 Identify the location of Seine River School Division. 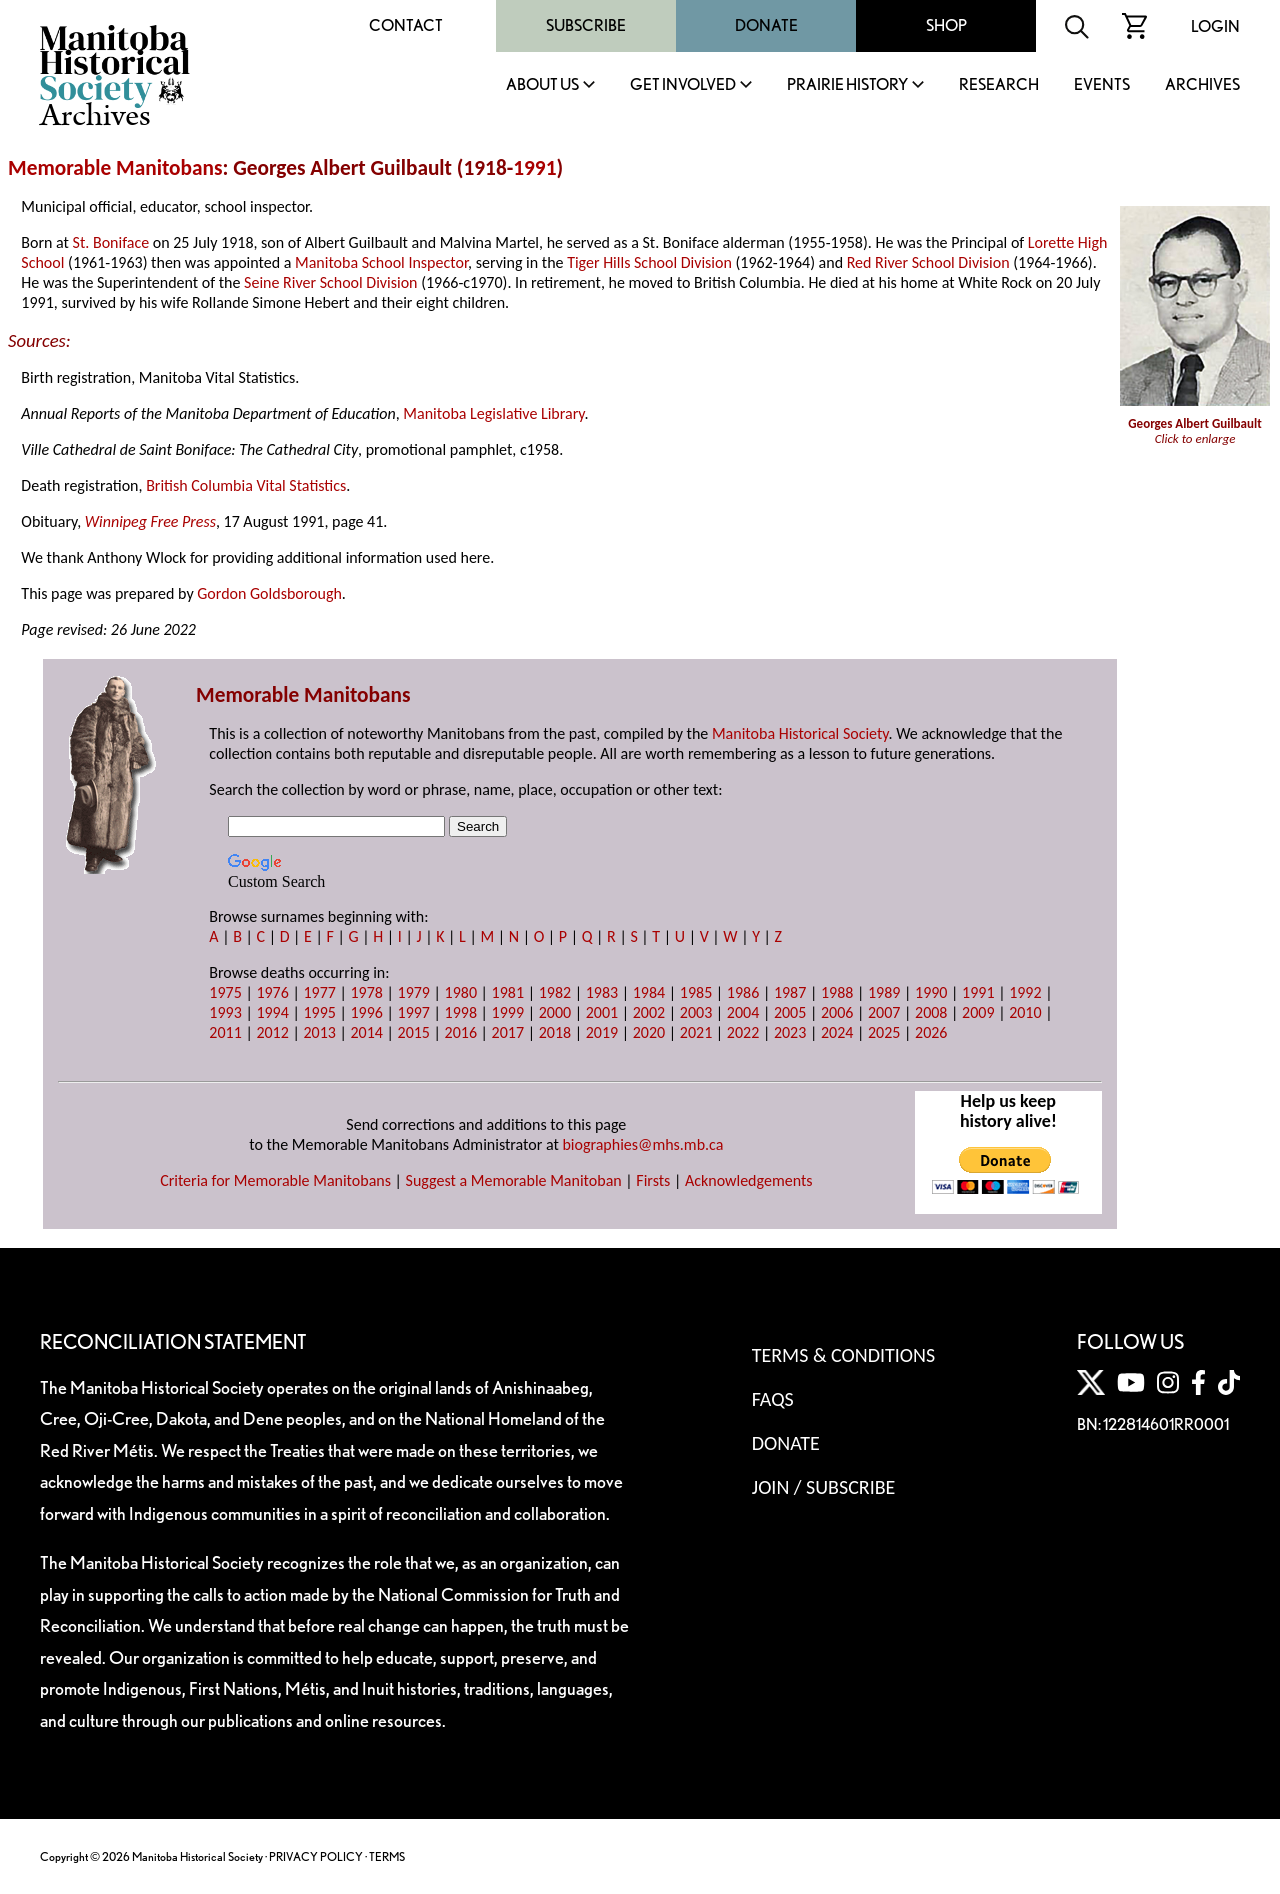
(330, 282).